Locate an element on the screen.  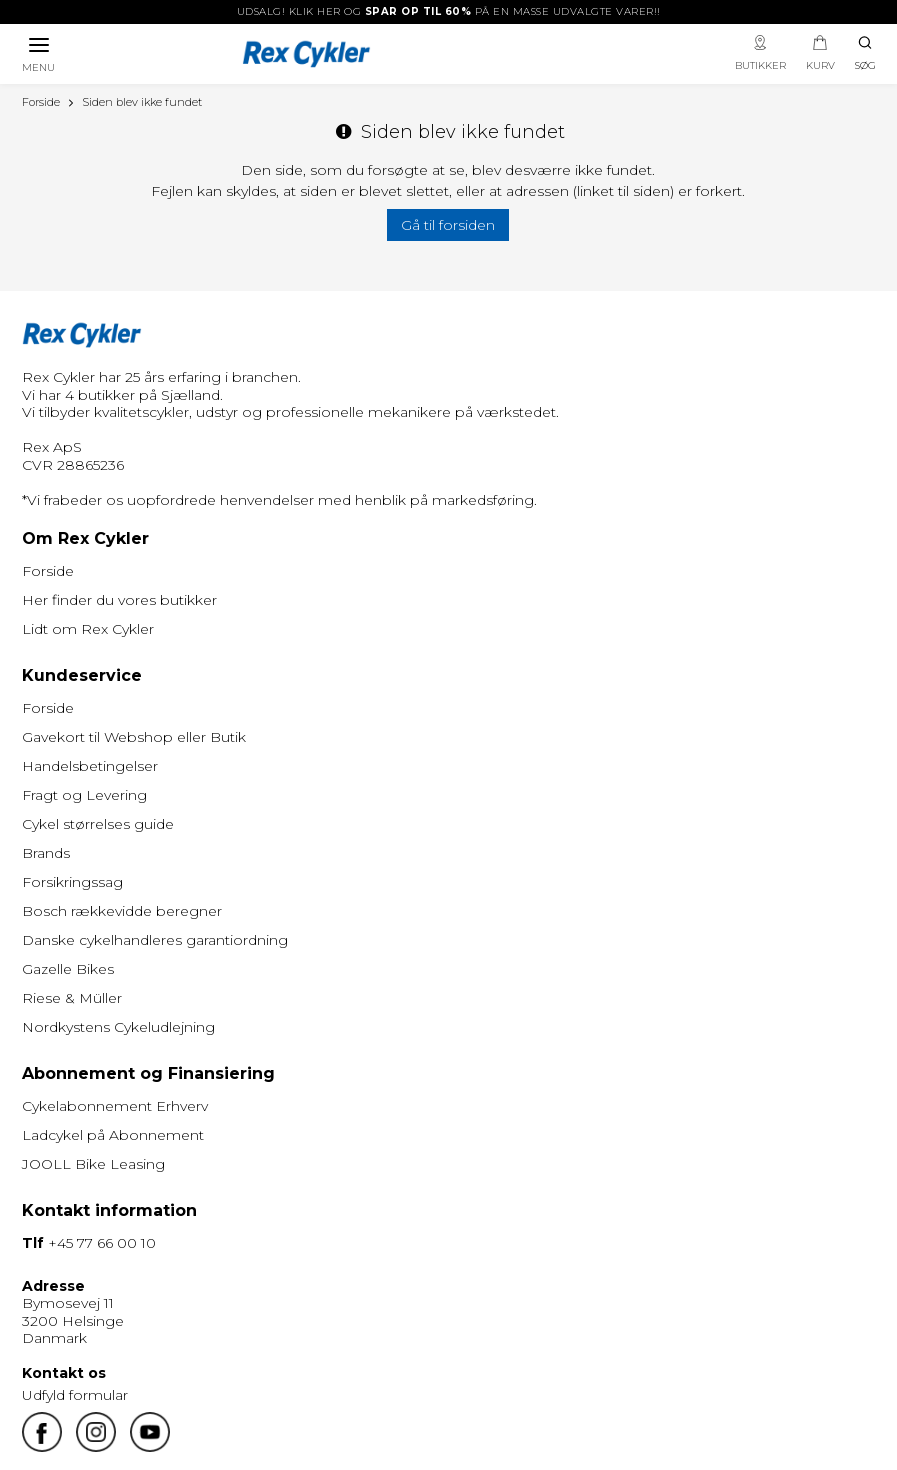
Gavekort til Webshop eller Butik is located at coordinates (134, 737).